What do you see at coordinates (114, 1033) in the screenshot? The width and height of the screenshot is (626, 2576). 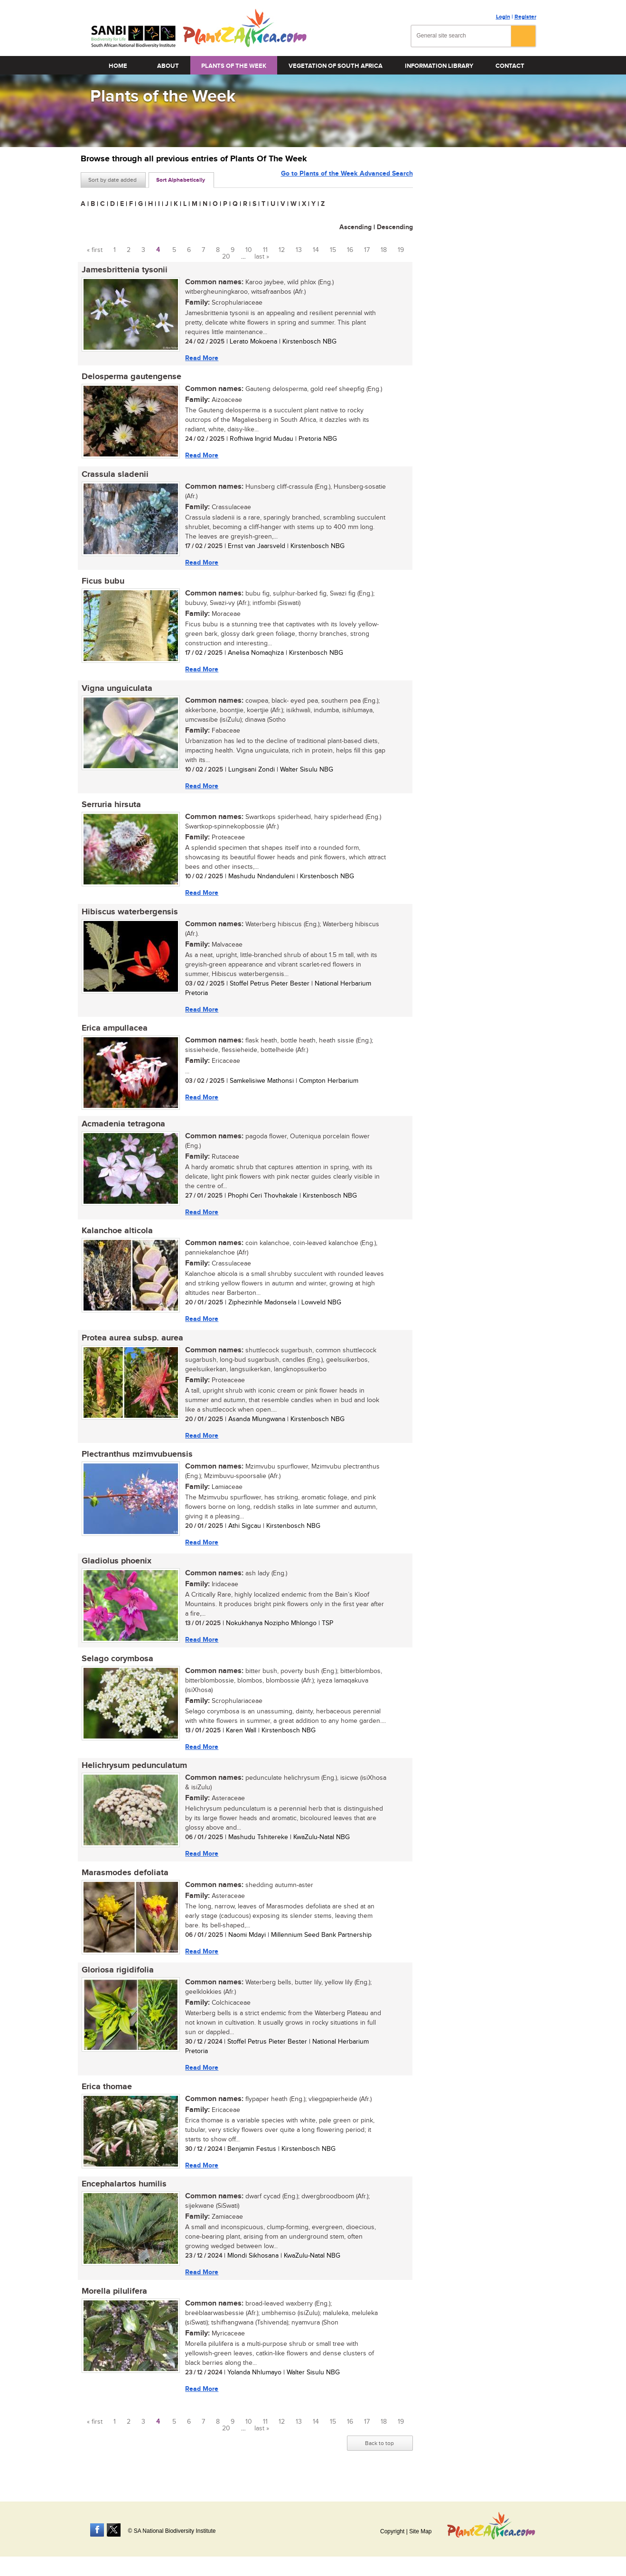 I see `Erica ampullacea` at bounding box center [114, 1033].